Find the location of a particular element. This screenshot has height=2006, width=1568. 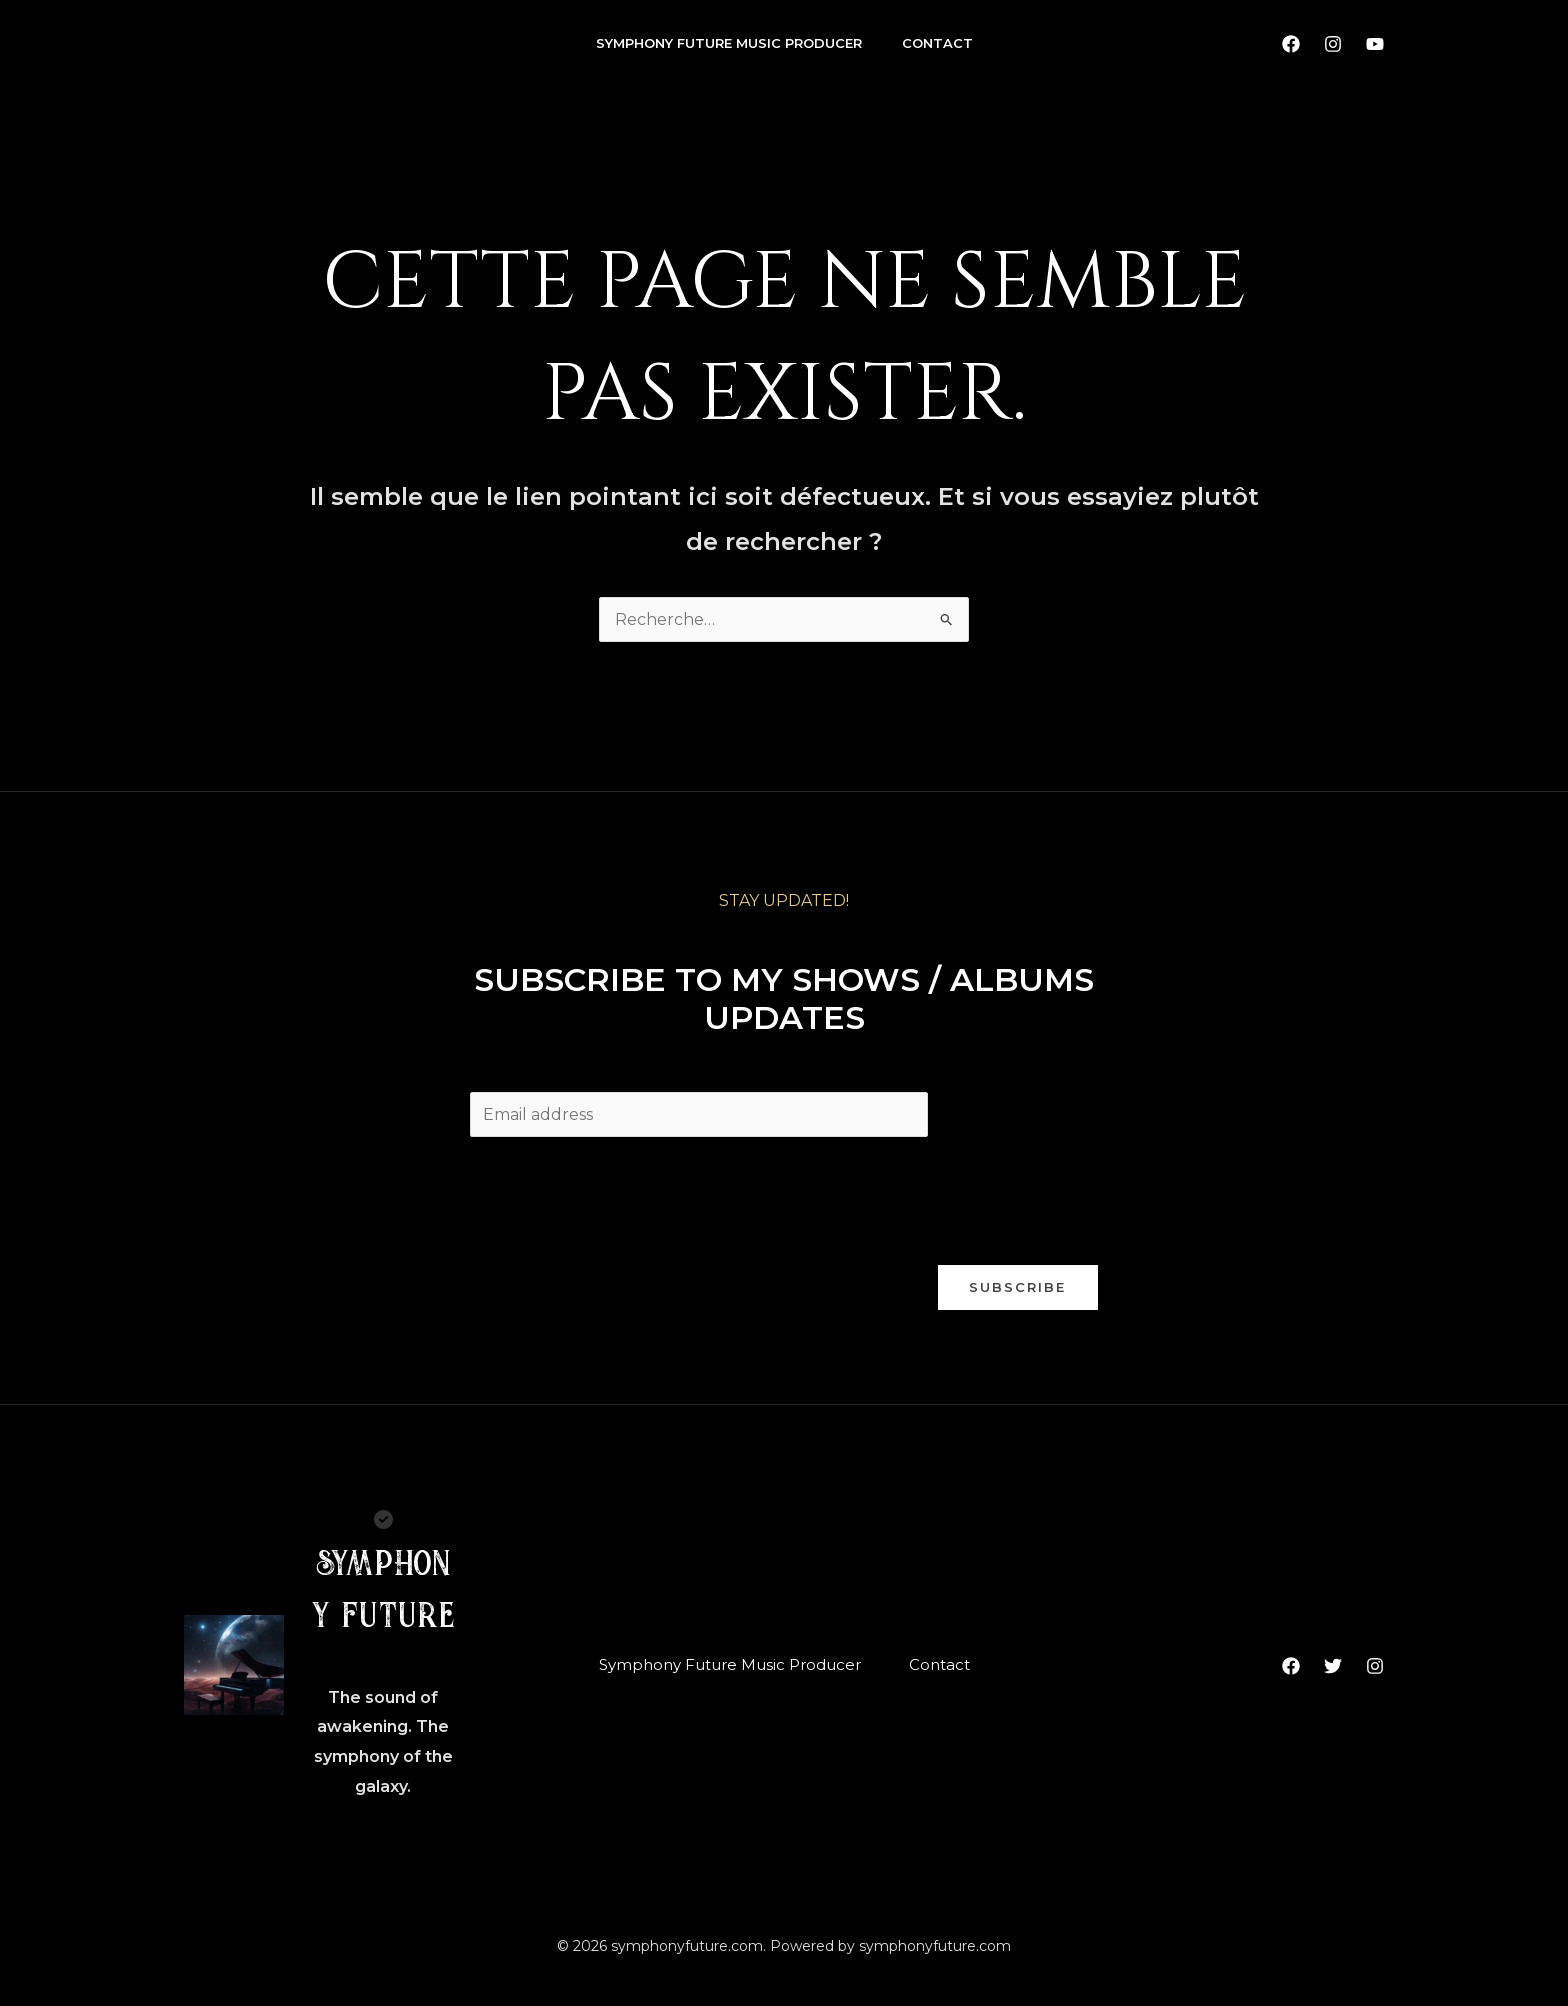

Contact is located at coordinates (937, 43).